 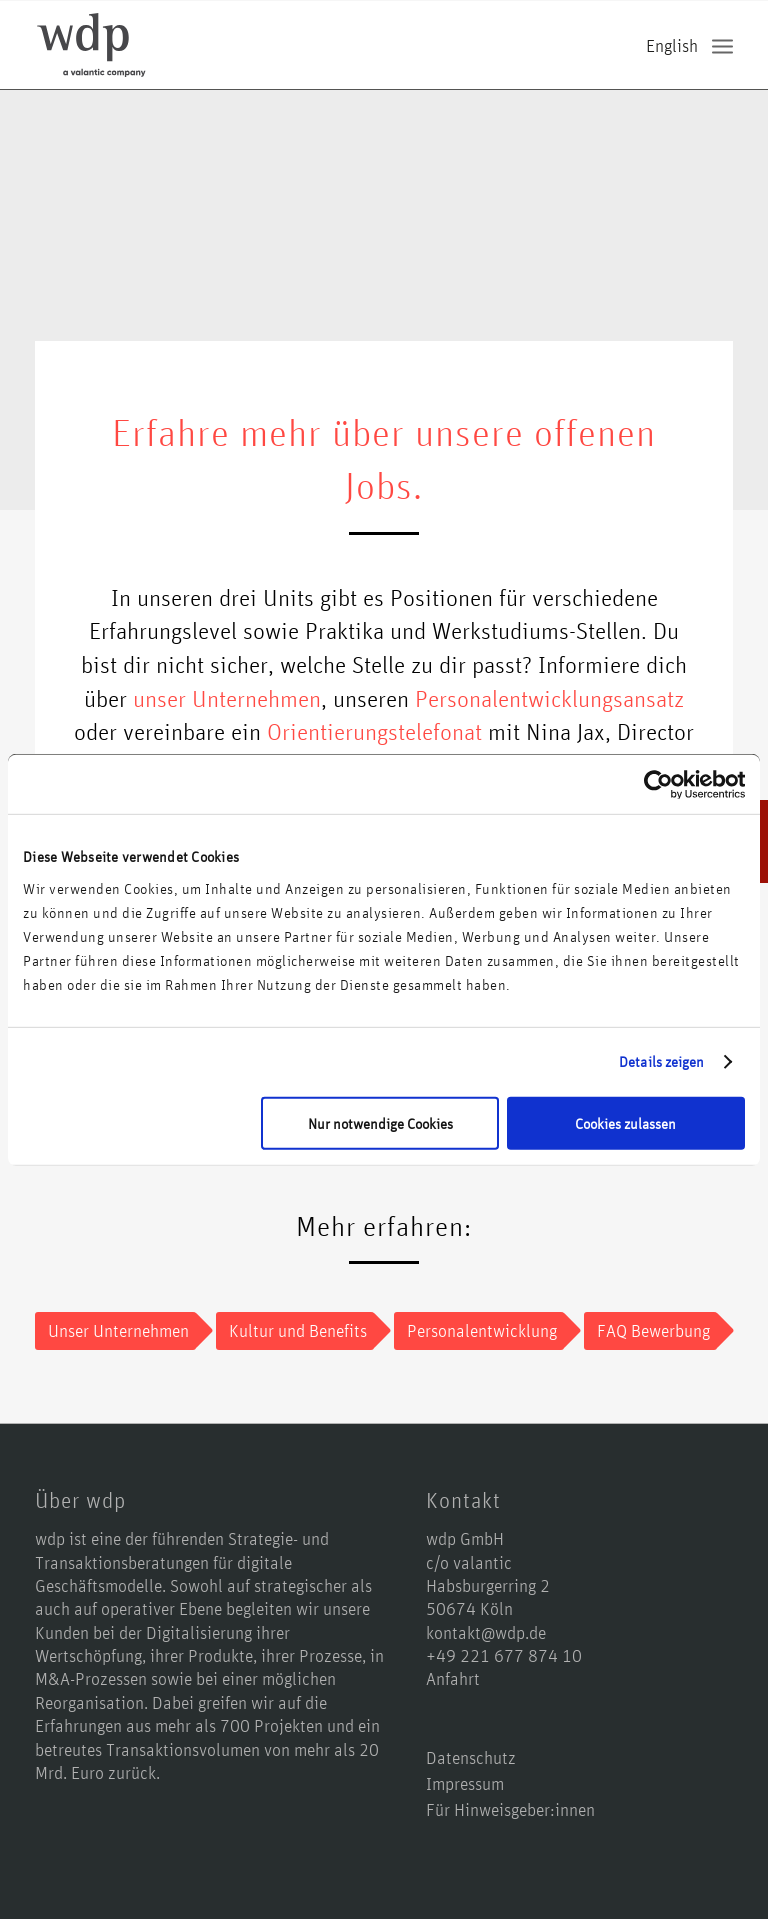 What do you see at coordinates (510, 1809) in the screenshot?
I see `Für Hinweisgeber:innen` at bounding box center [510, 1809].